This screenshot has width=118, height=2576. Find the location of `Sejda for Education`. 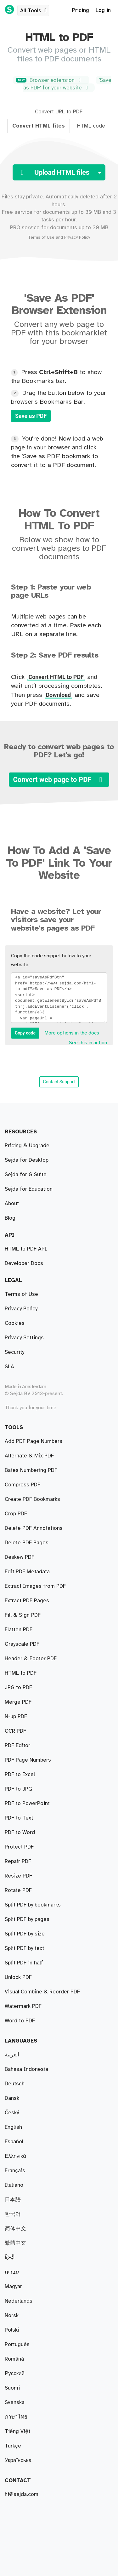

Sejda for Education is located at coordinates (29, 1189).